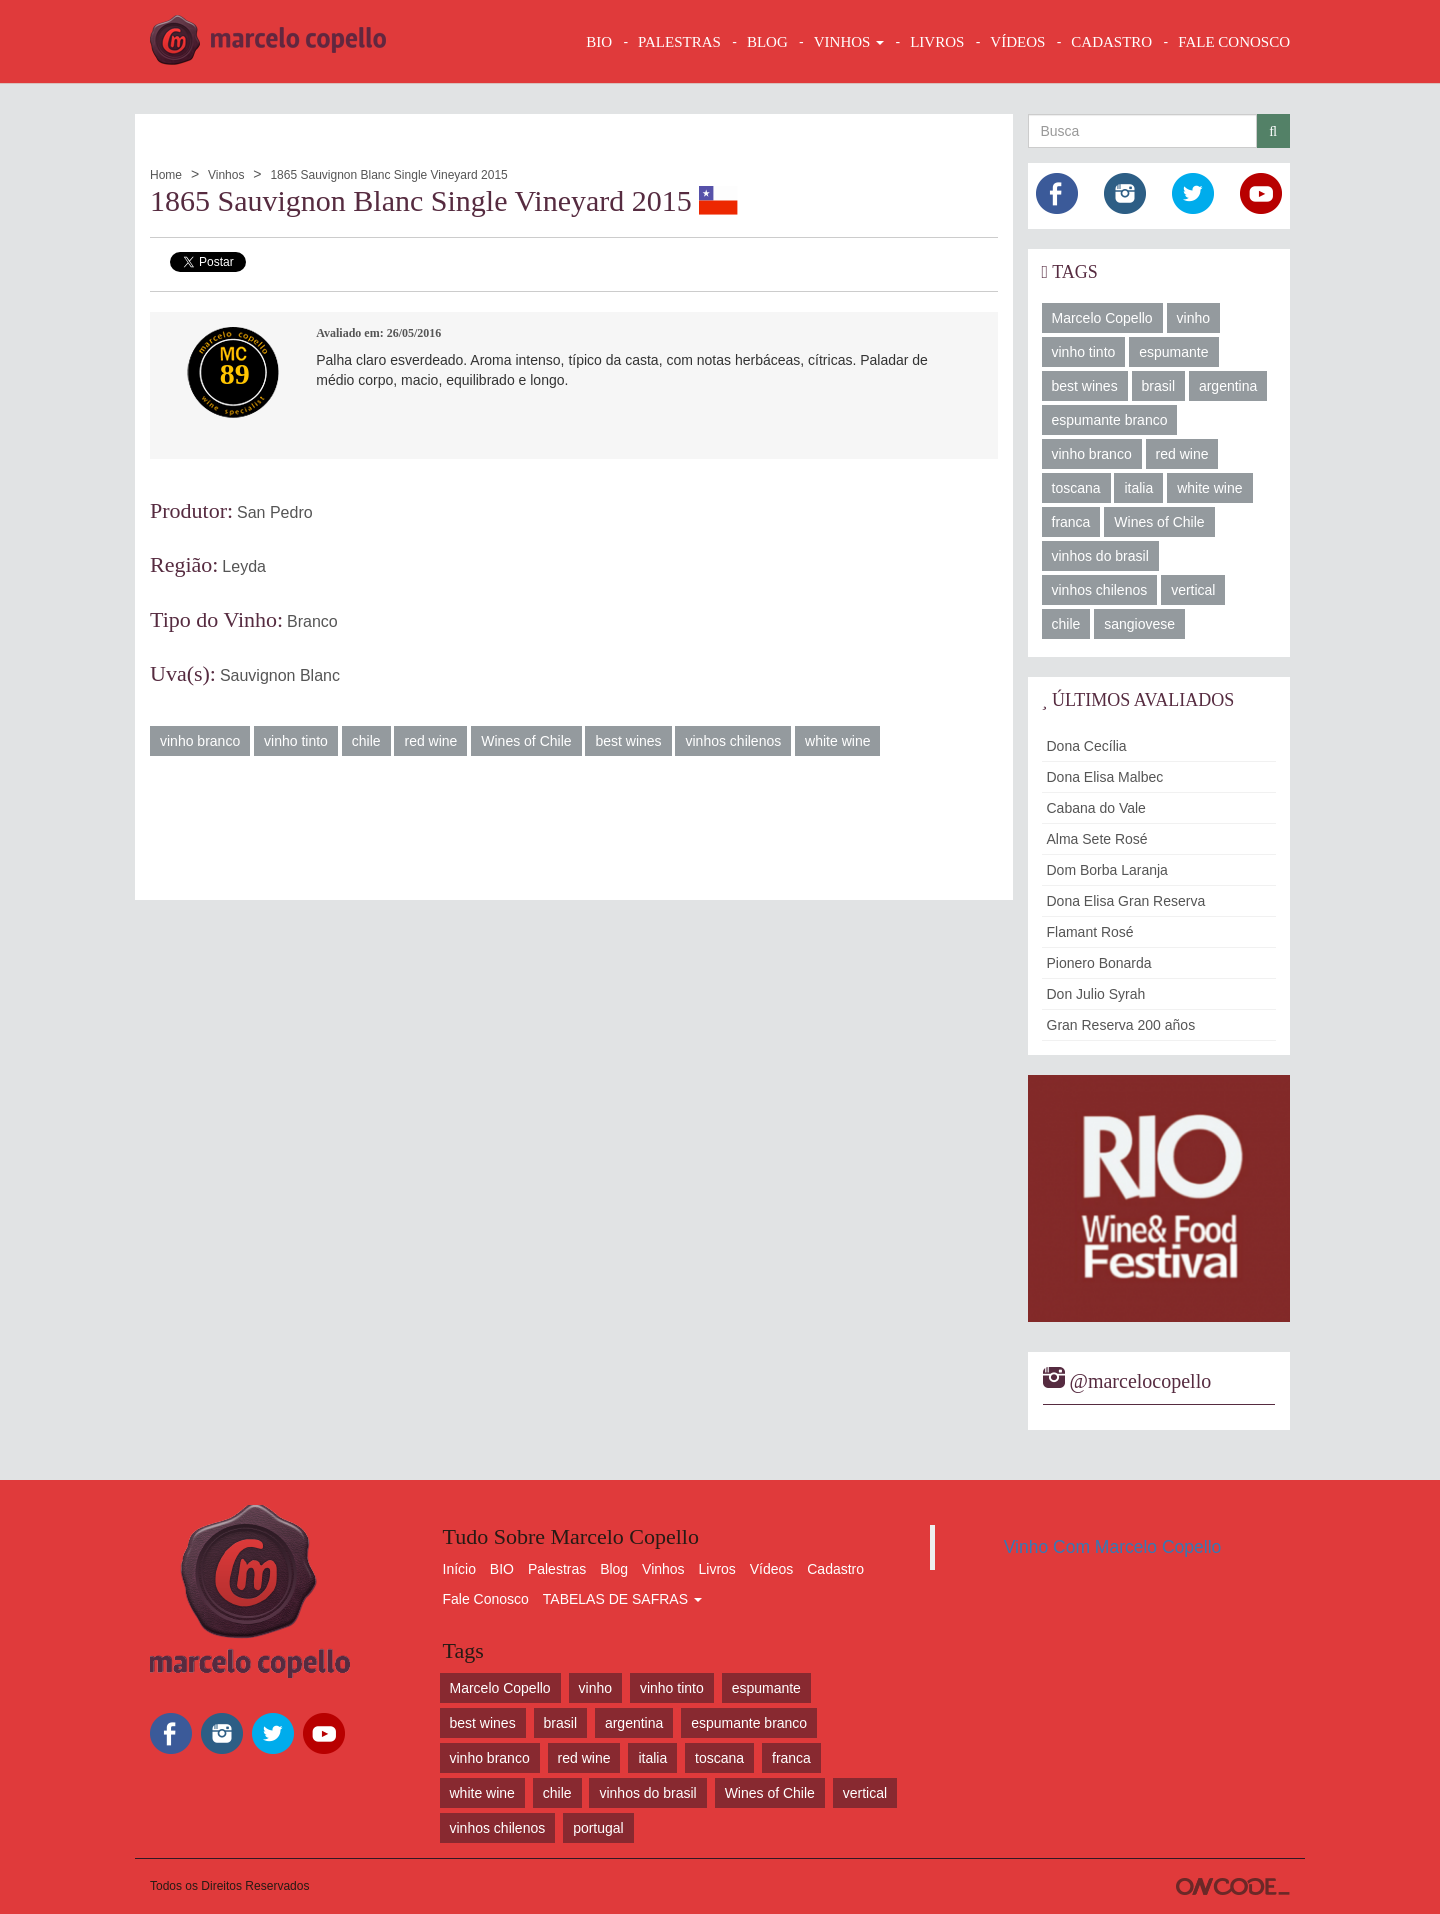 This screenshot has width=1440, height=1914. Describe the element at coordinates (598, 1828) in the screenshot. I see `portugal` at that location.